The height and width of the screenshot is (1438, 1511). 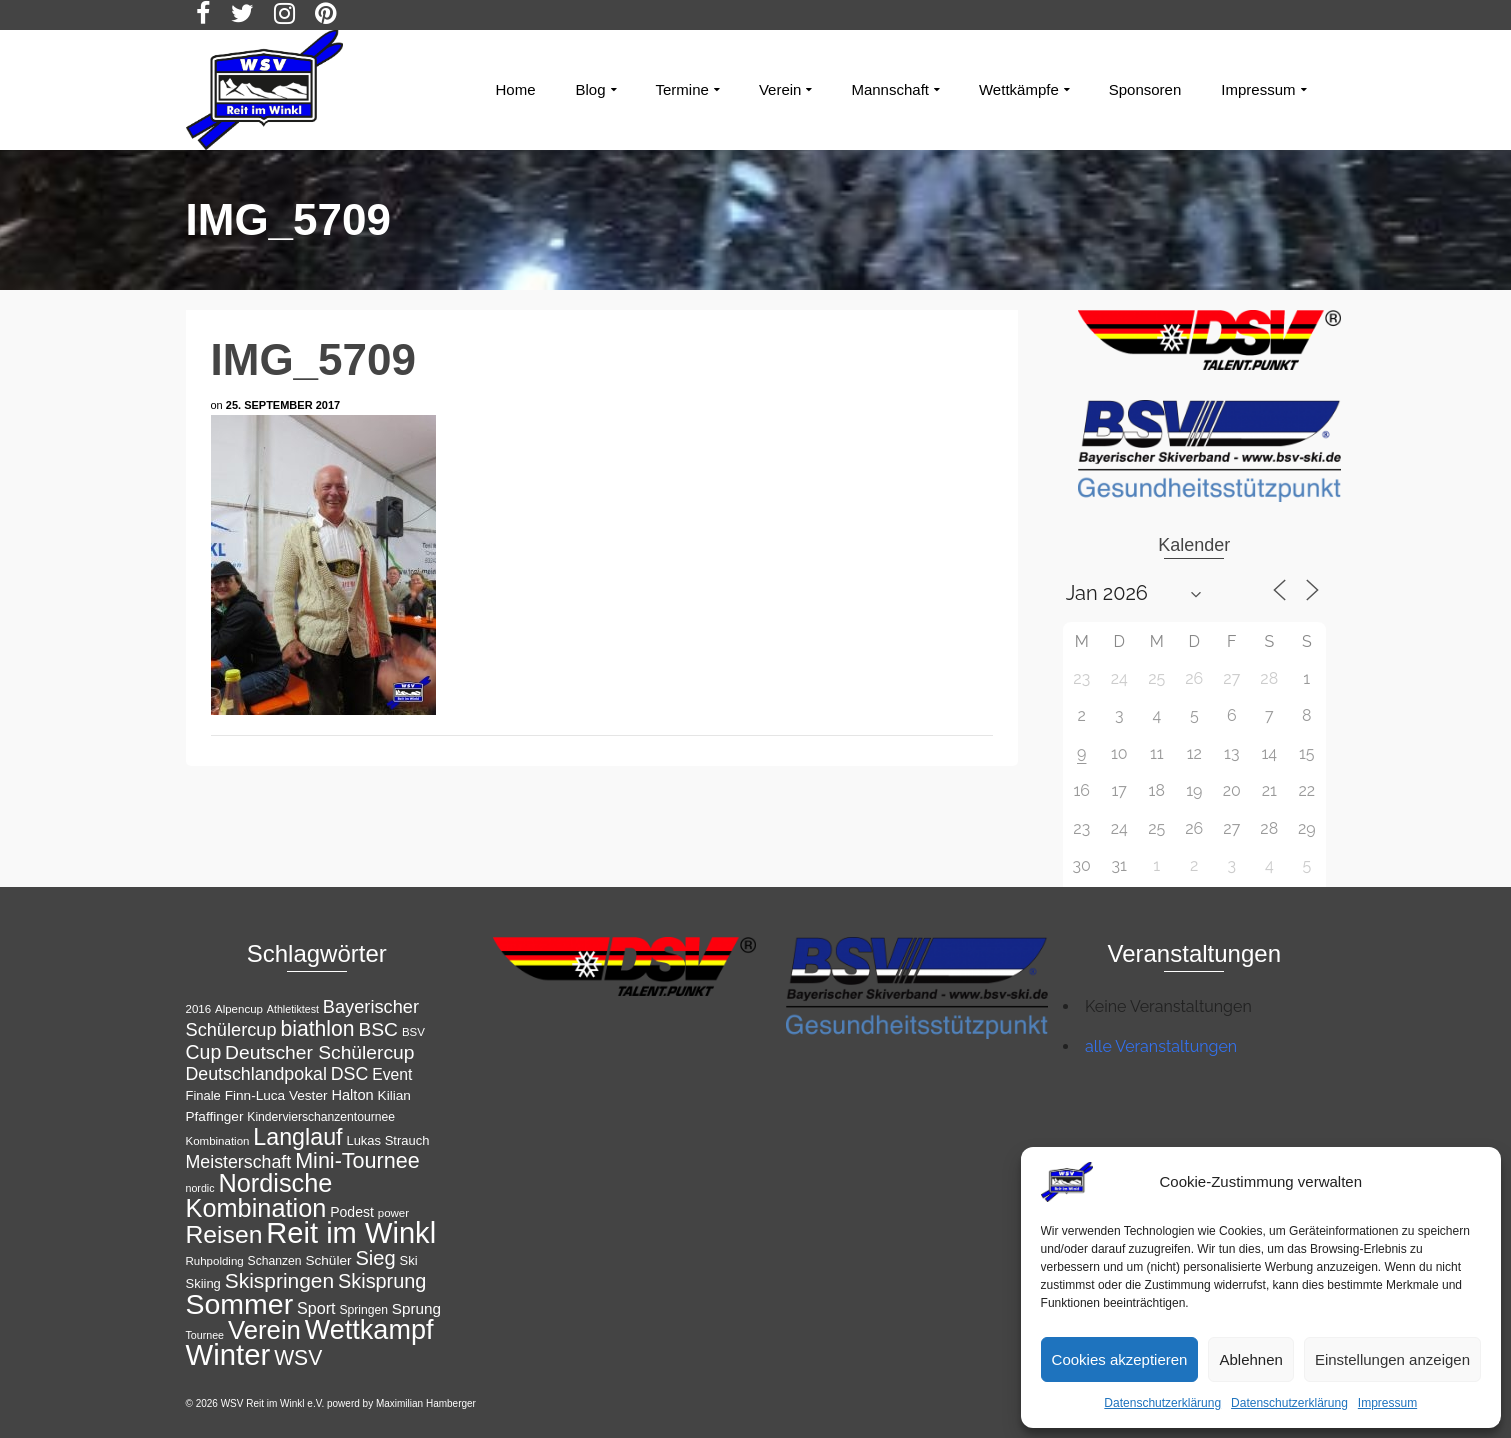 What do you see at coordinates (218, 1141) in the screenshot?
I see `Kombination [Kombination (11 Einträge)]` at bounding box center [218, 1141].